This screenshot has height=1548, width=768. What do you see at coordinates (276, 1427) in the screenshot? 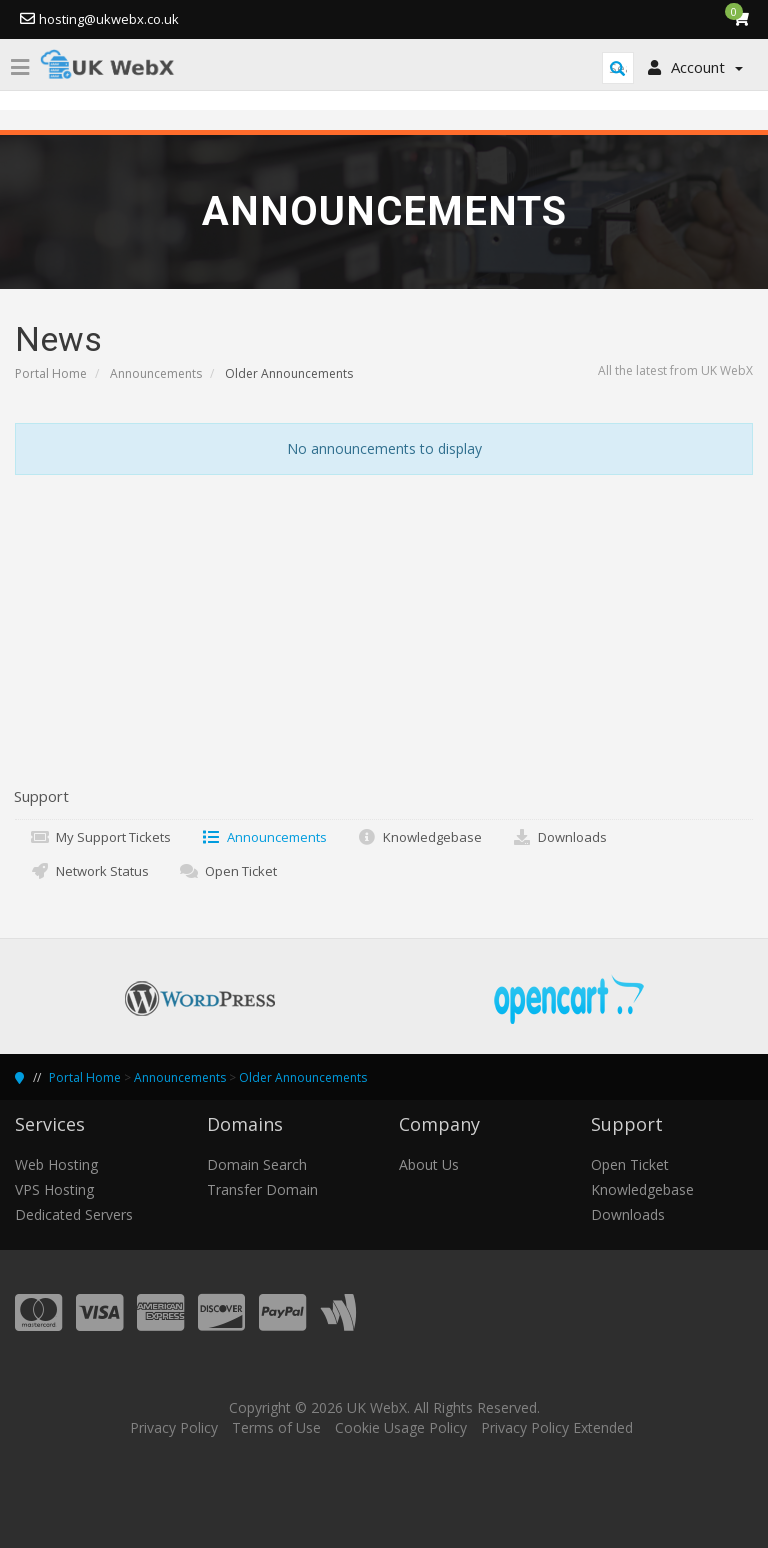
I see `Terms of Use` at bounding box center [276, 1427].